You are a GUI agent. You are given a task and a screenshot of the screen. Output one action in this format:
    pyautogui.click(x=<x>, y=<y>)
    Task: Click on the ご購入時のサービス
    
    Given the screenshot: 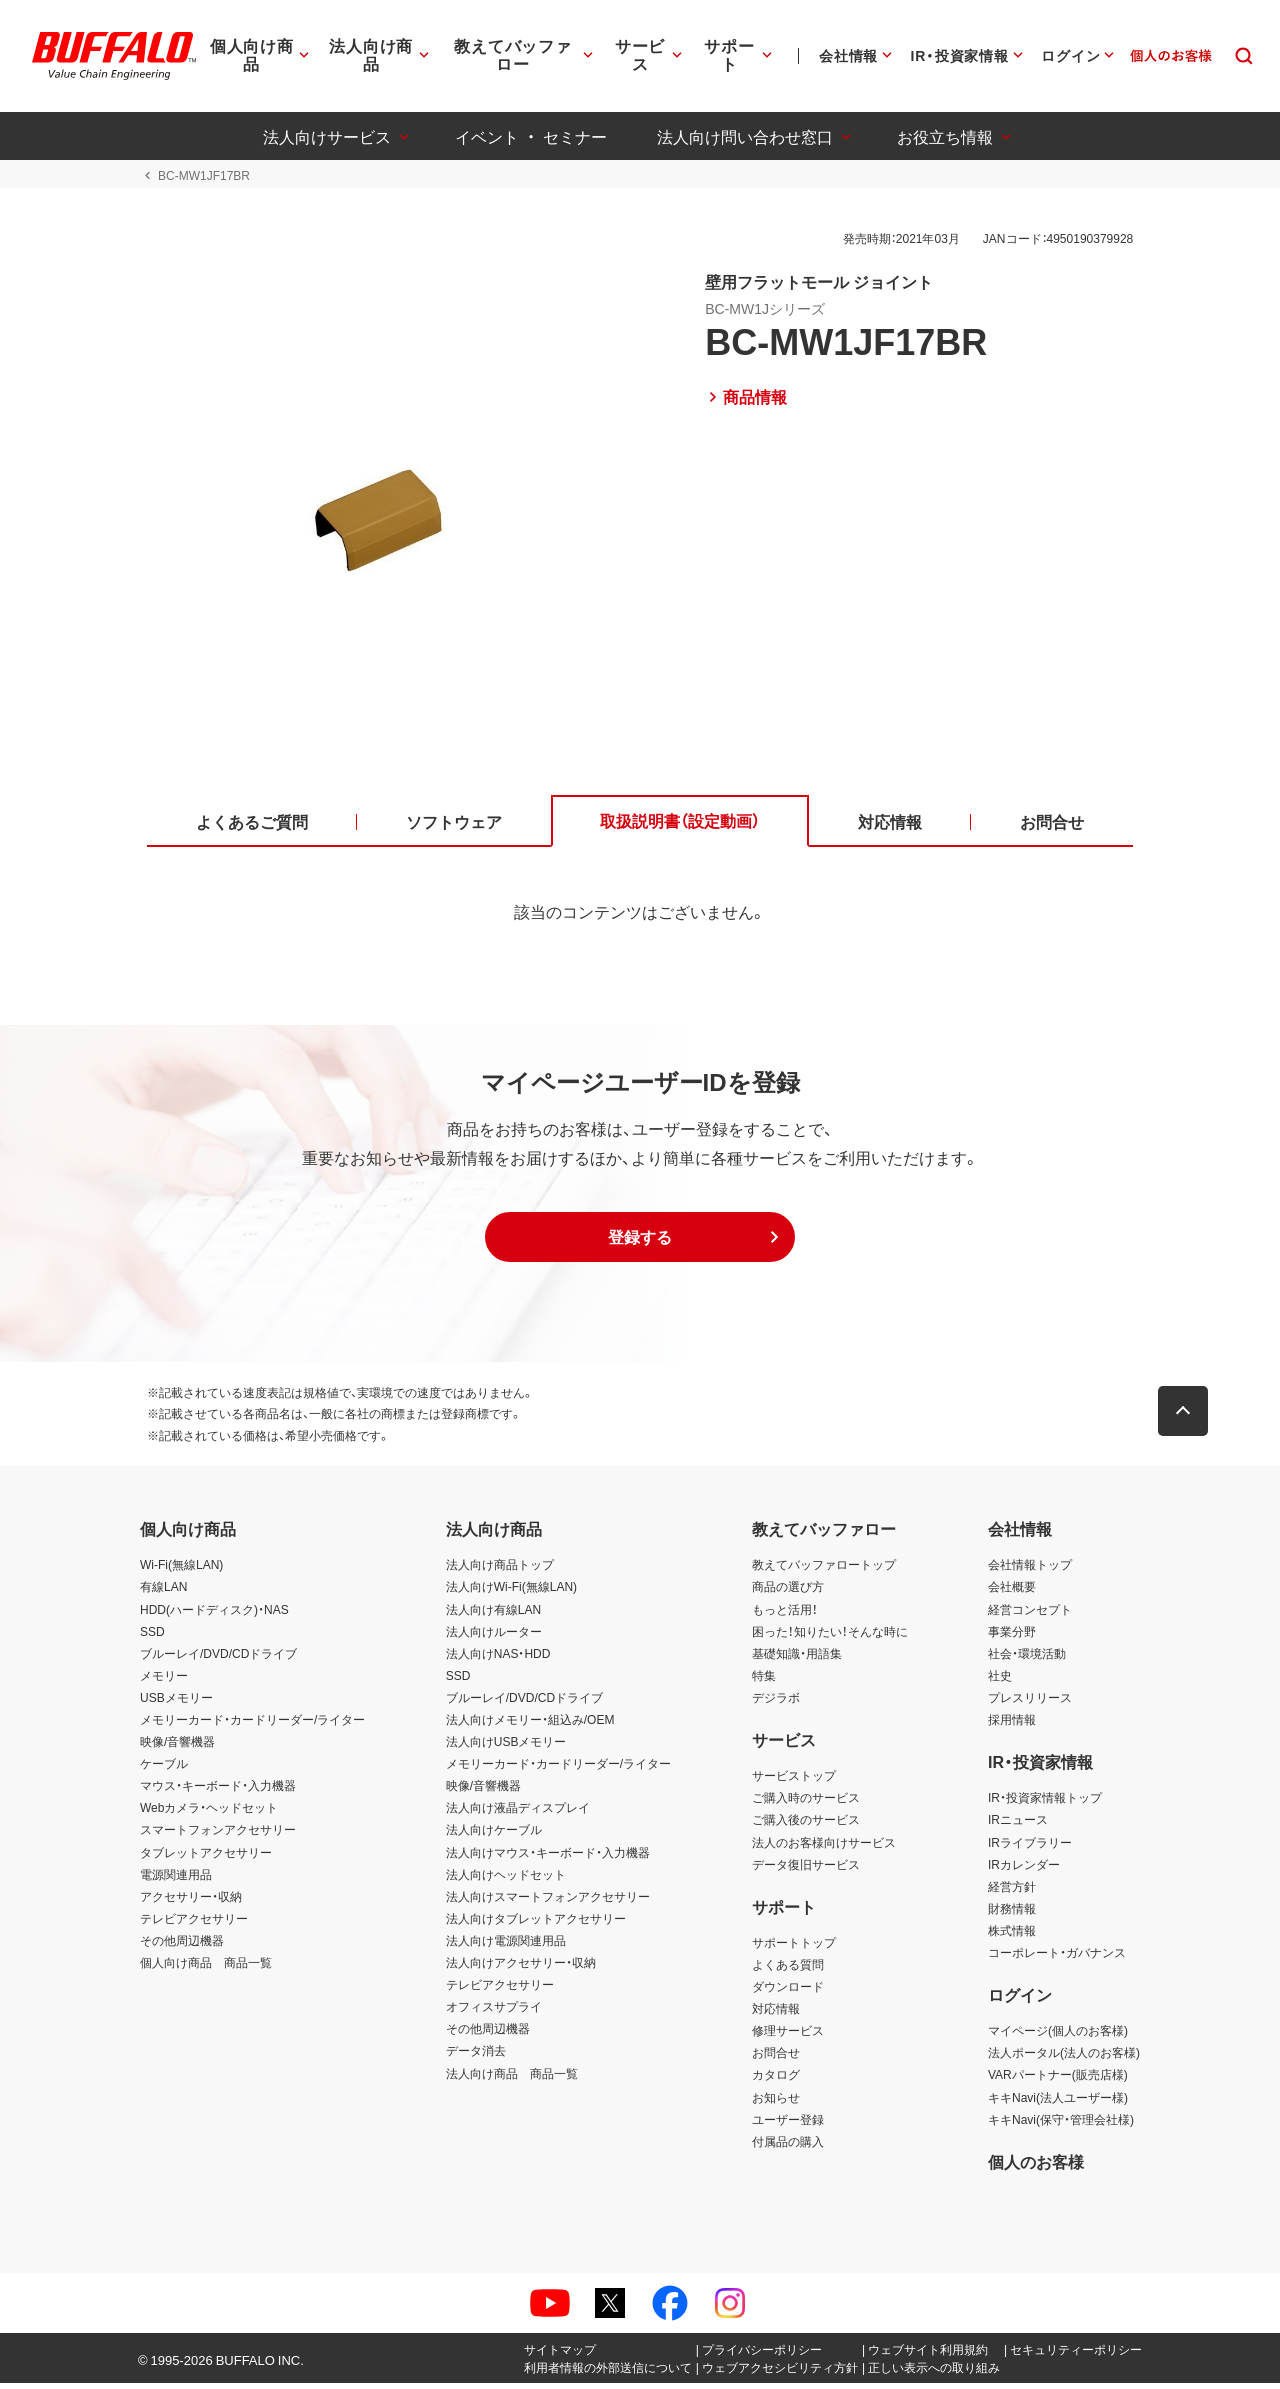 What is the action you would take?
    pyautogui.click(x=806, y=1804)
    